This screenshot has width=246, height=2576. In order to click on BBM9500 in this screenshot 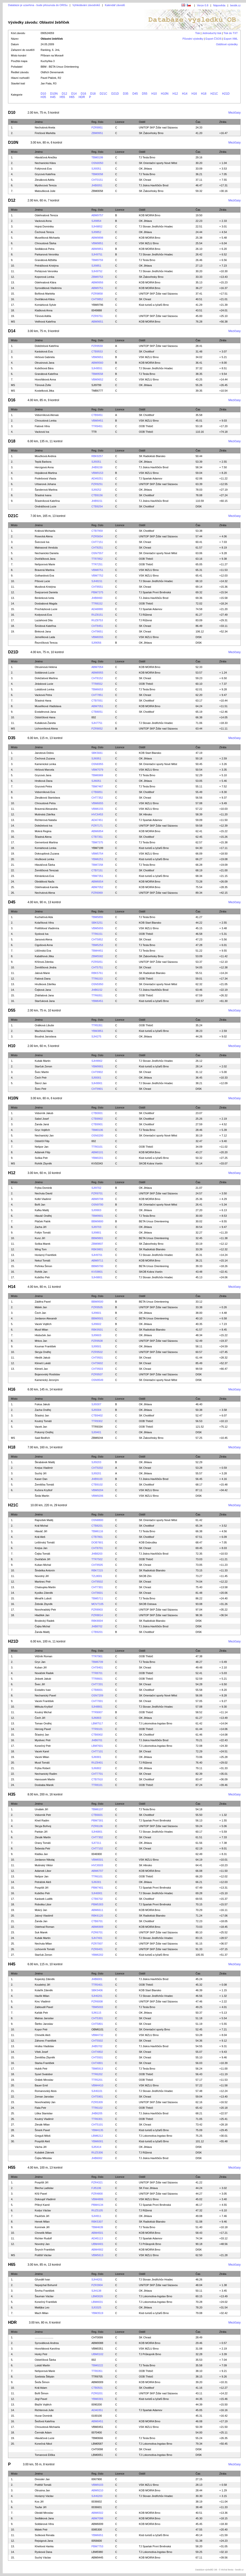, I will do `click(97, 1301)`.